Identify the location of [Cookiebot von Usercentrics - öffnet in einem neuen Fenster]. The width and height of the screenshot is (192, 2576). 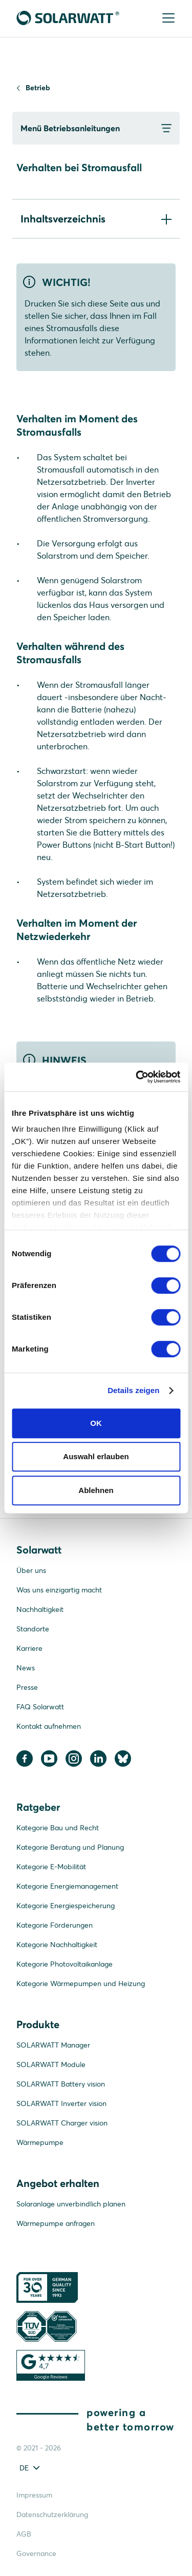
(136, 1076).